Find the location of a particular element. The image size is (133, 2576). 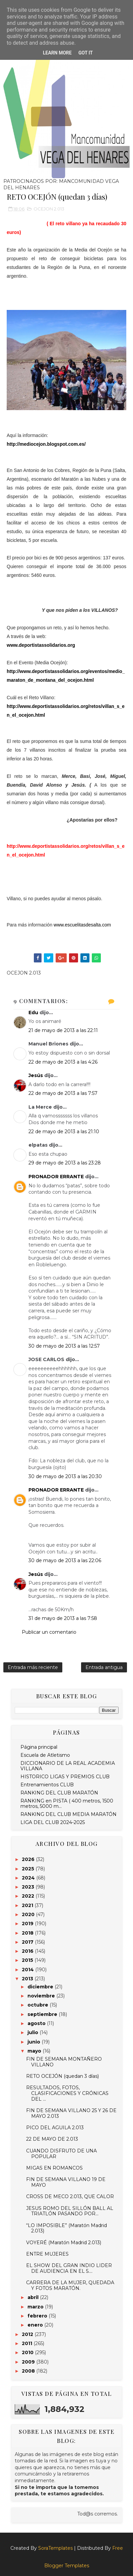

30 de mayo de 2013 a las 20:30 is located at coordinates (65, 1476).